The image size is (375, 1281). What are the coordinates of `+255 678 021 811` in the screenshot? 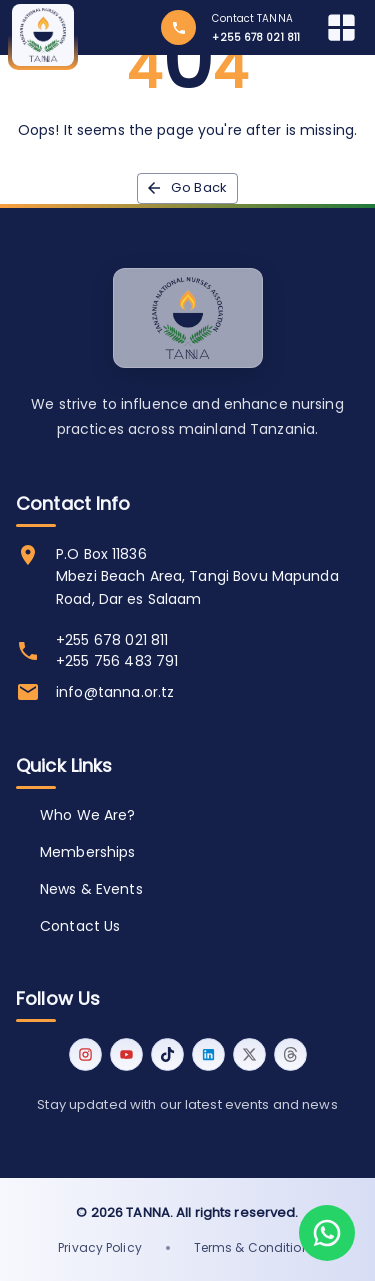 It's located at (112, 640).